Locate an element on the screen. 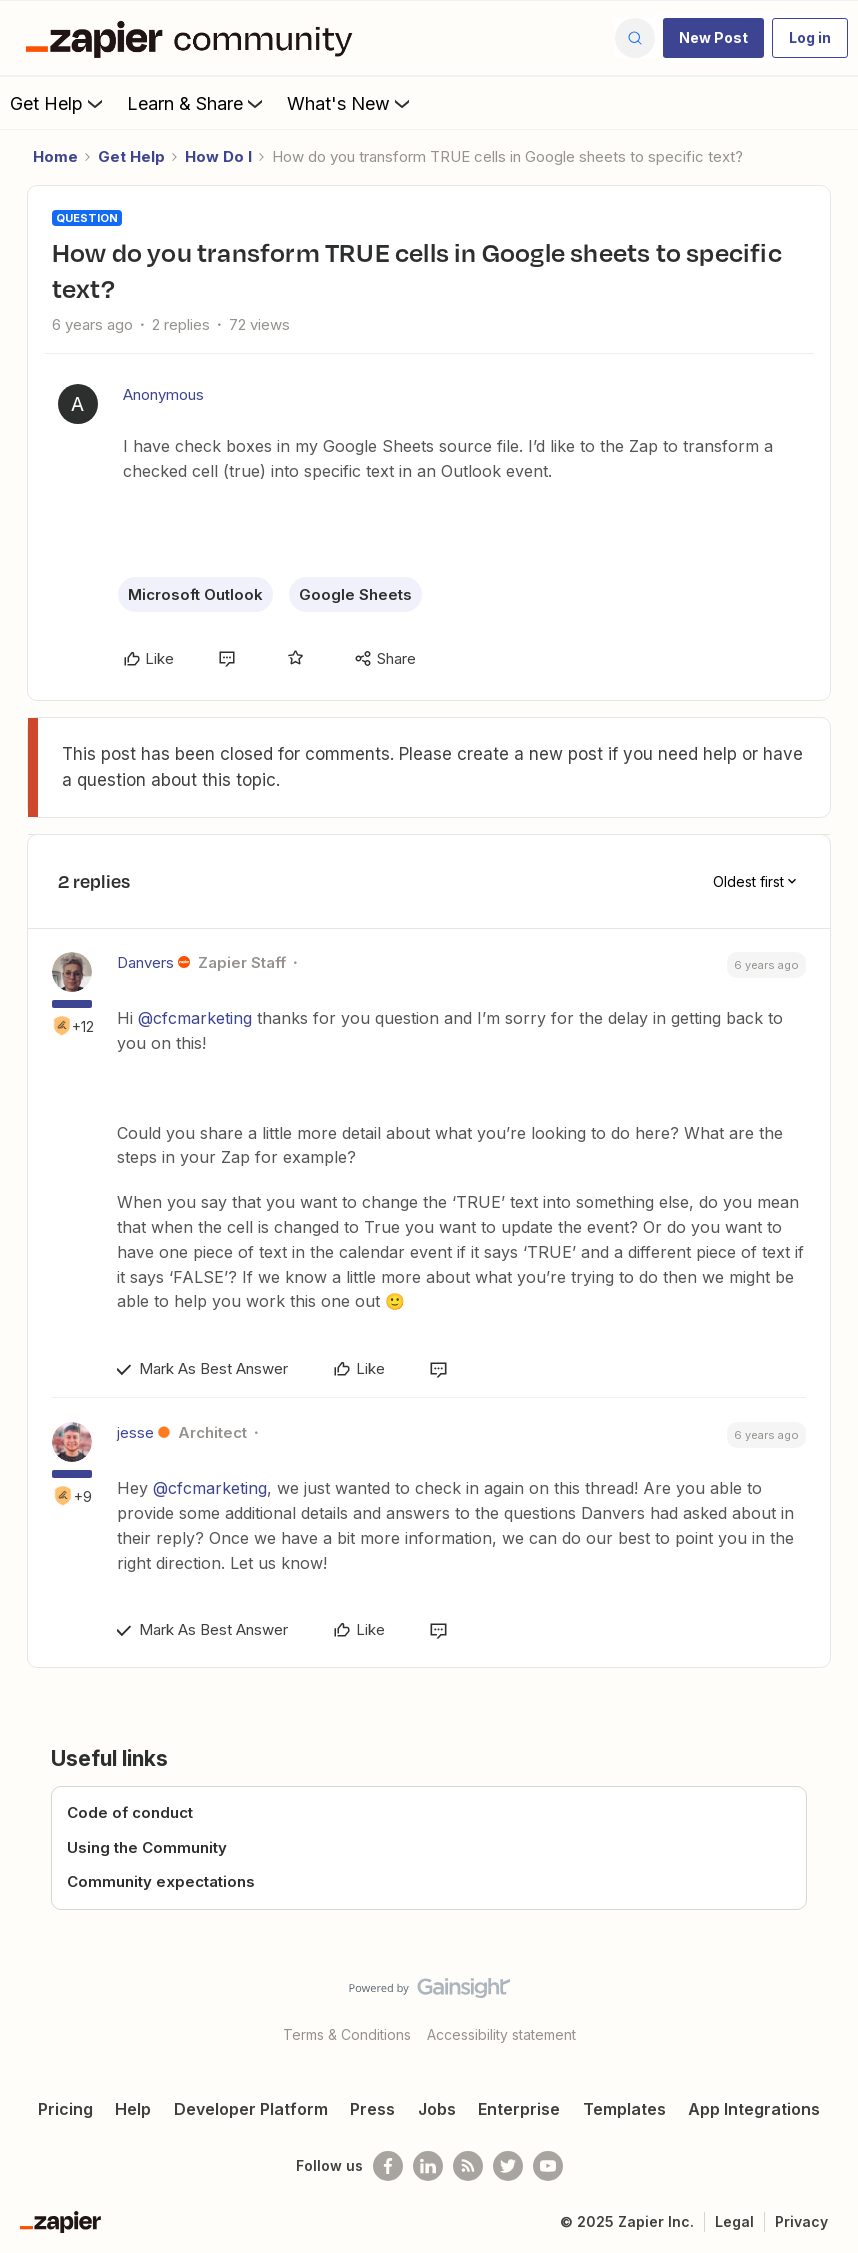  Learn & Share is located at coordinates (197, 103).